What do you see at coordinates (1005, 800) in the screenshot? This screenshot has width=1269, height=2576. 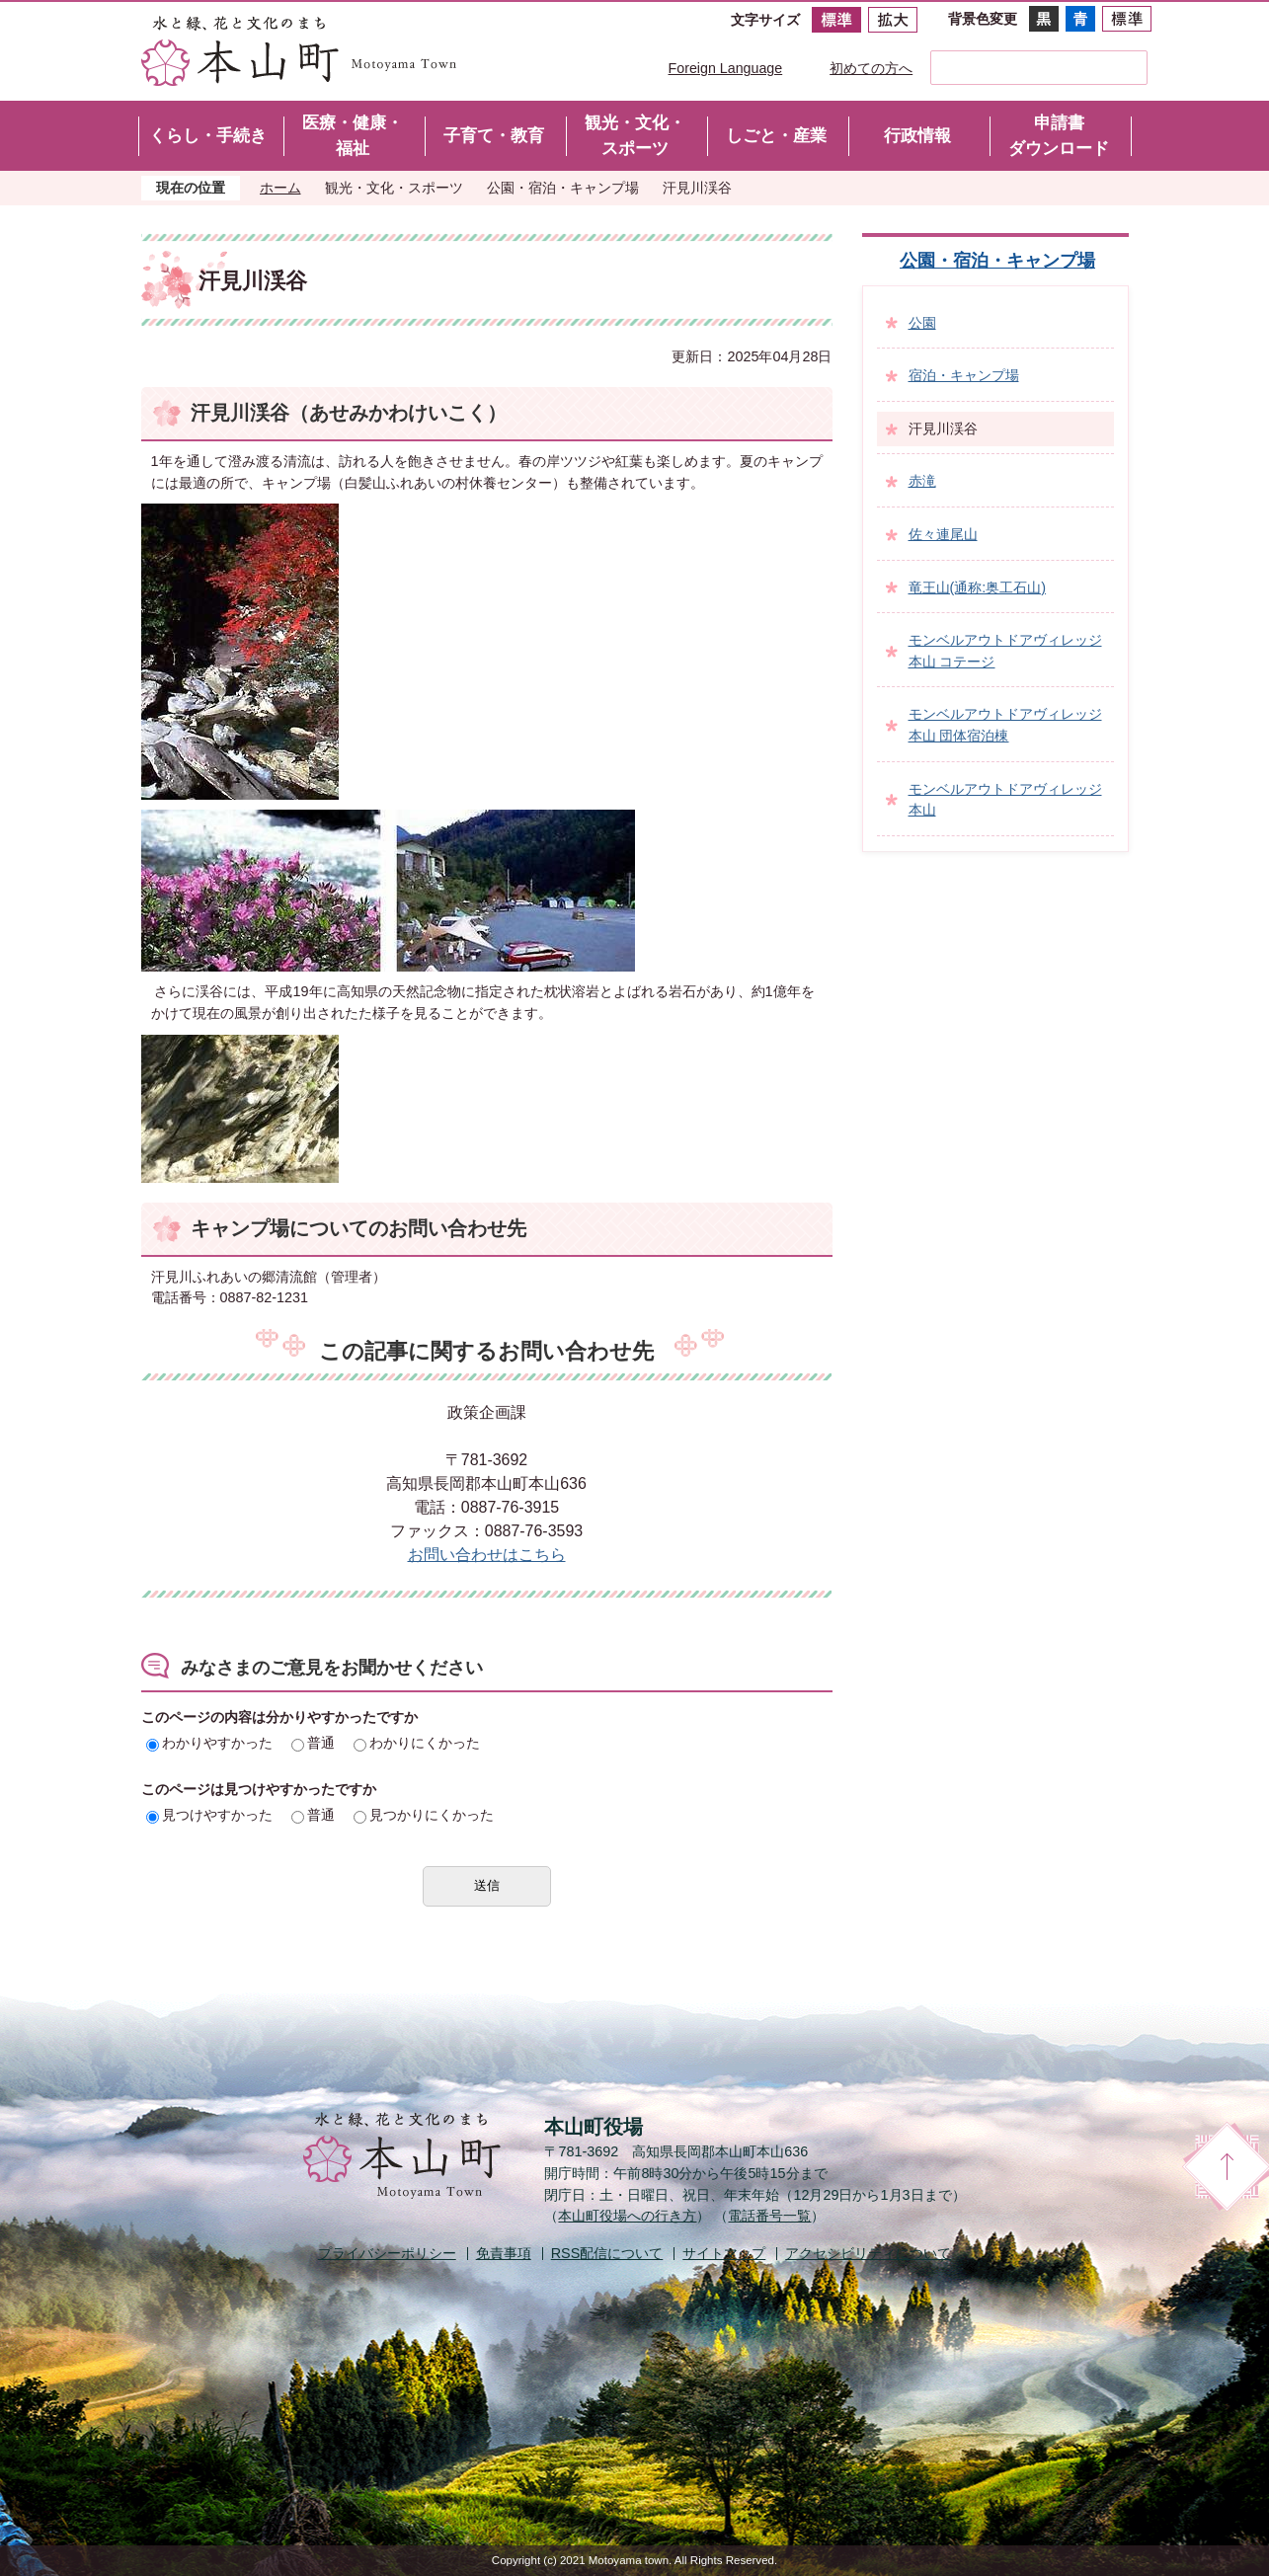 I see `モンベルアウトドアヴィレッジ本山` at bounding box center [1005, 800].